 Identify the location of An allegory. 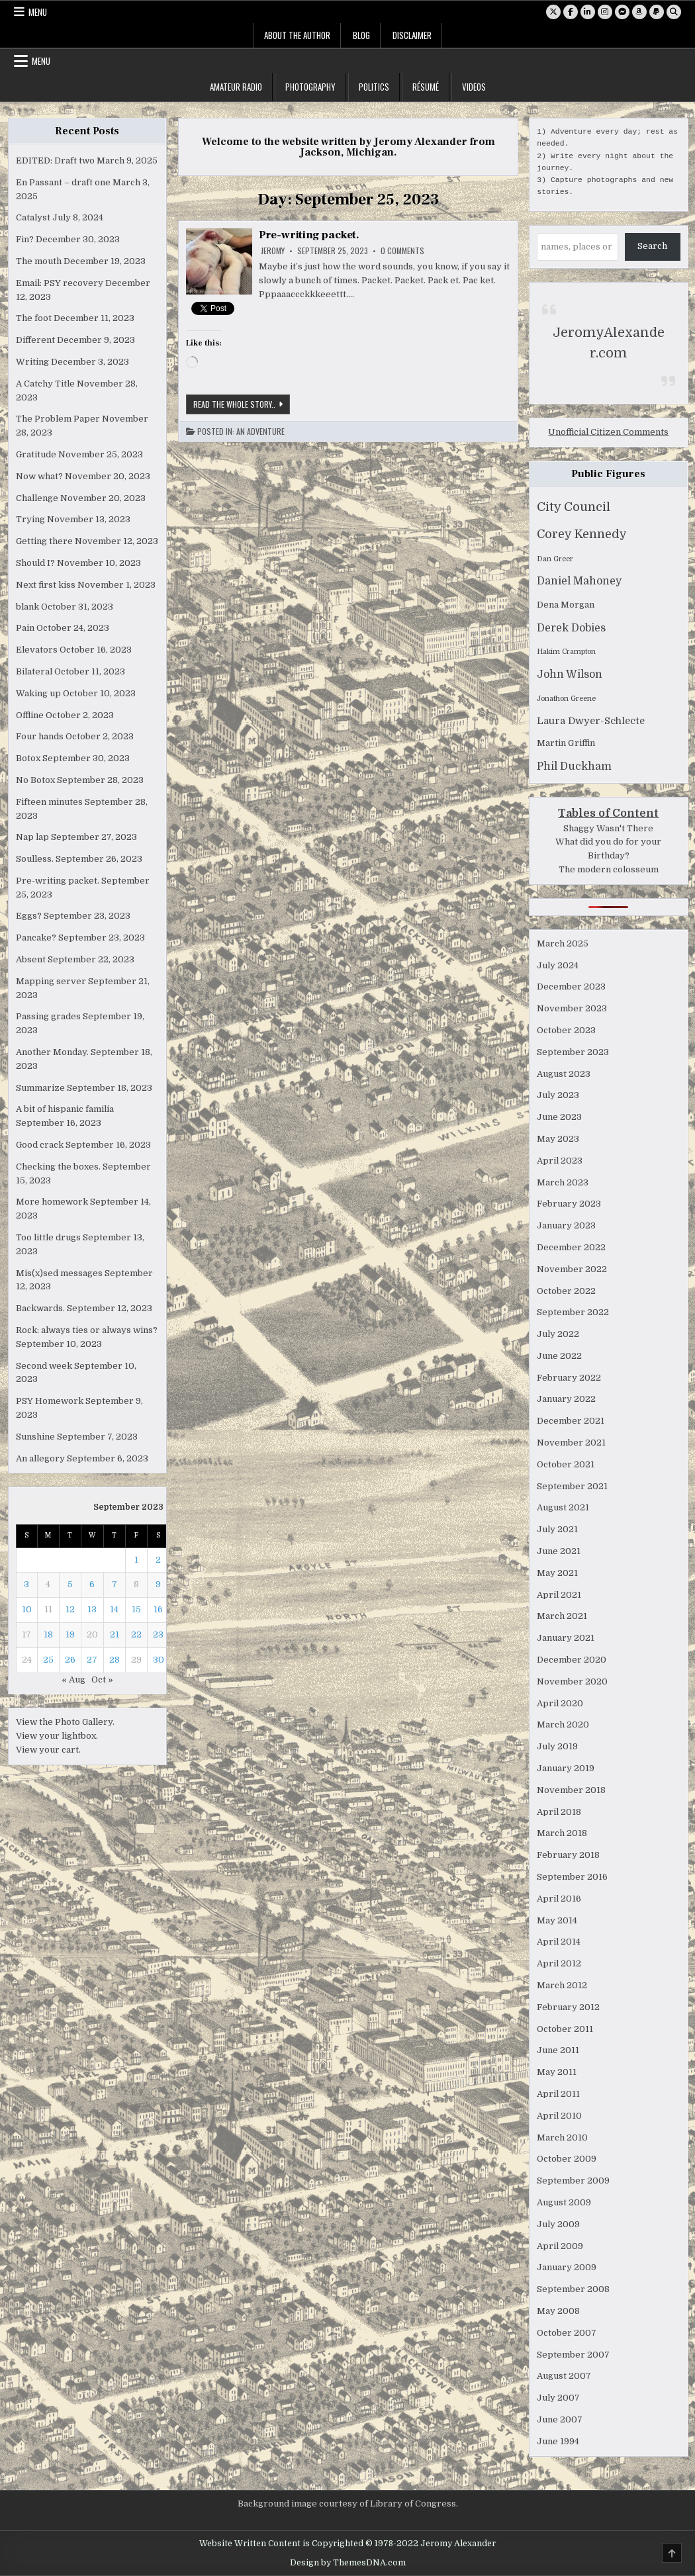
(40, 1458).